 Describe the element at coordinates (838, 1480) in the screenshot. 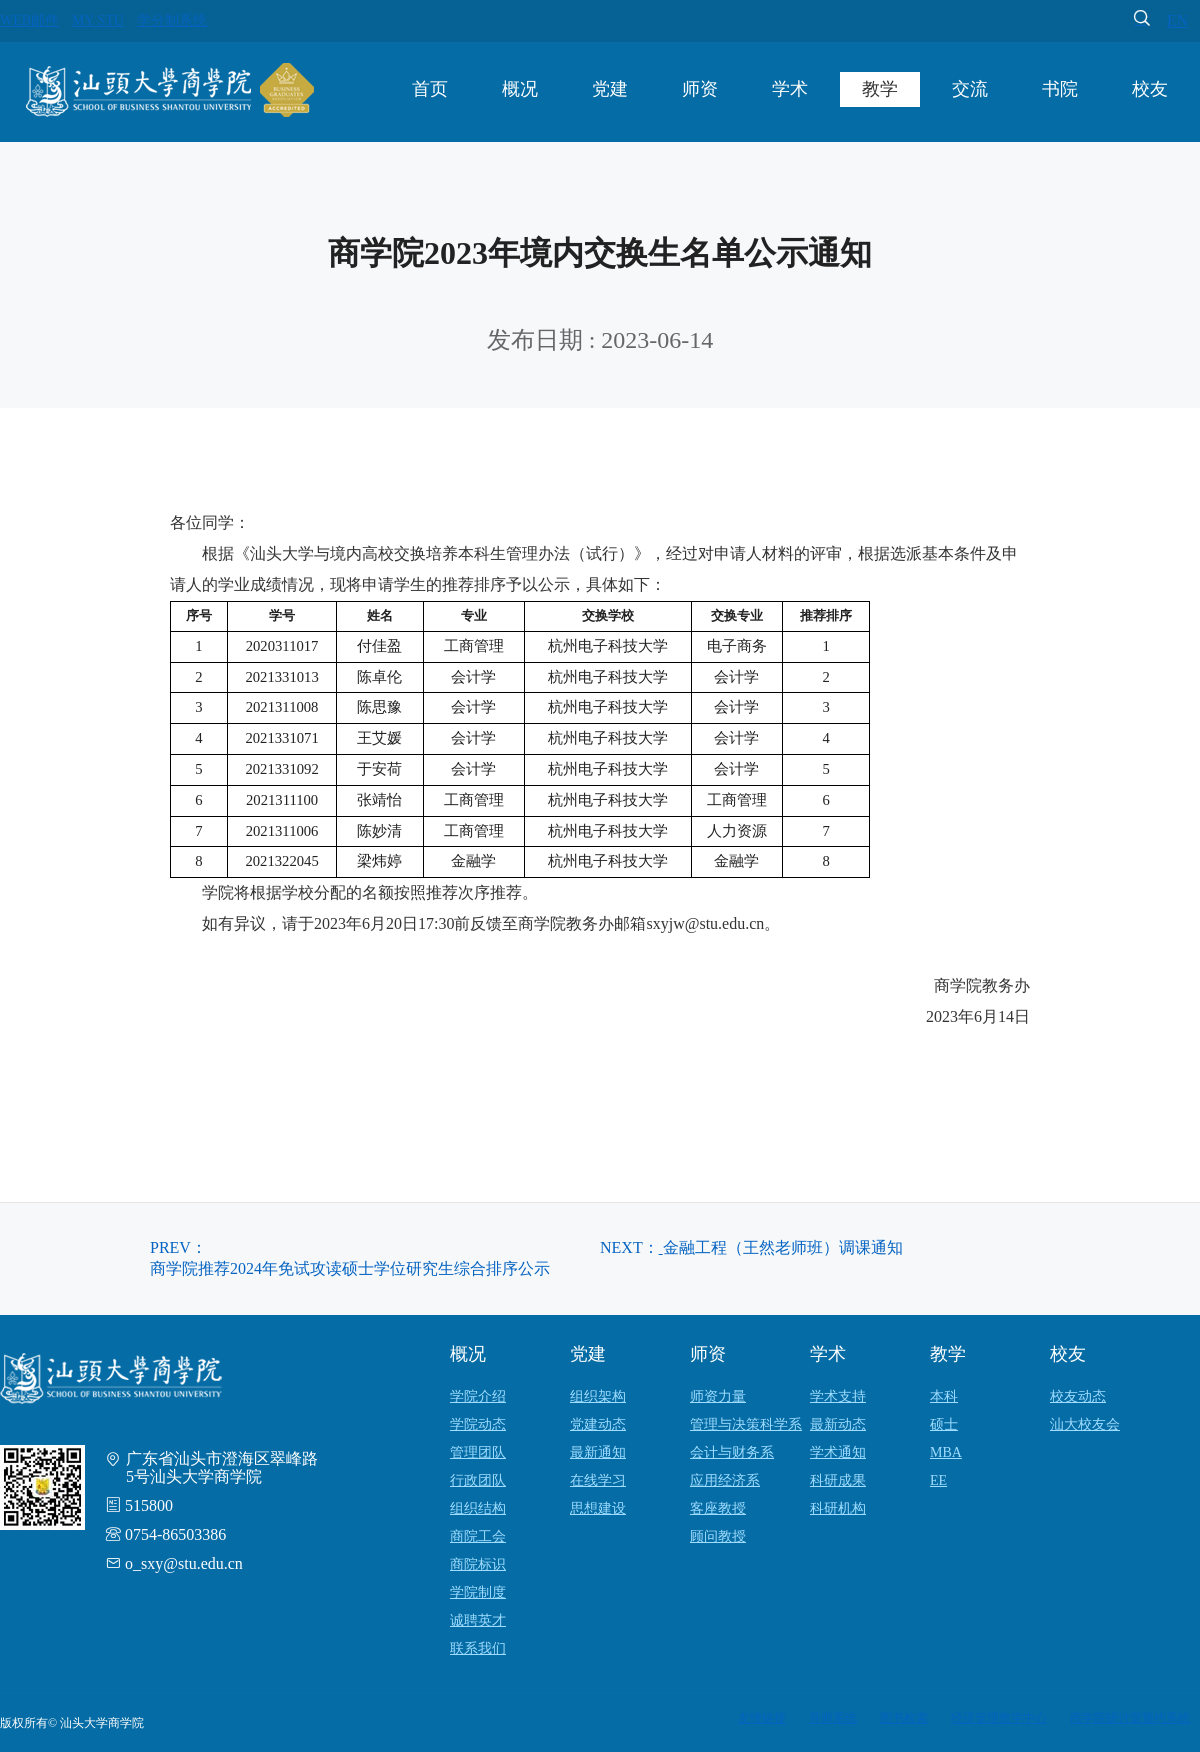

I see `科研成果` at that location.